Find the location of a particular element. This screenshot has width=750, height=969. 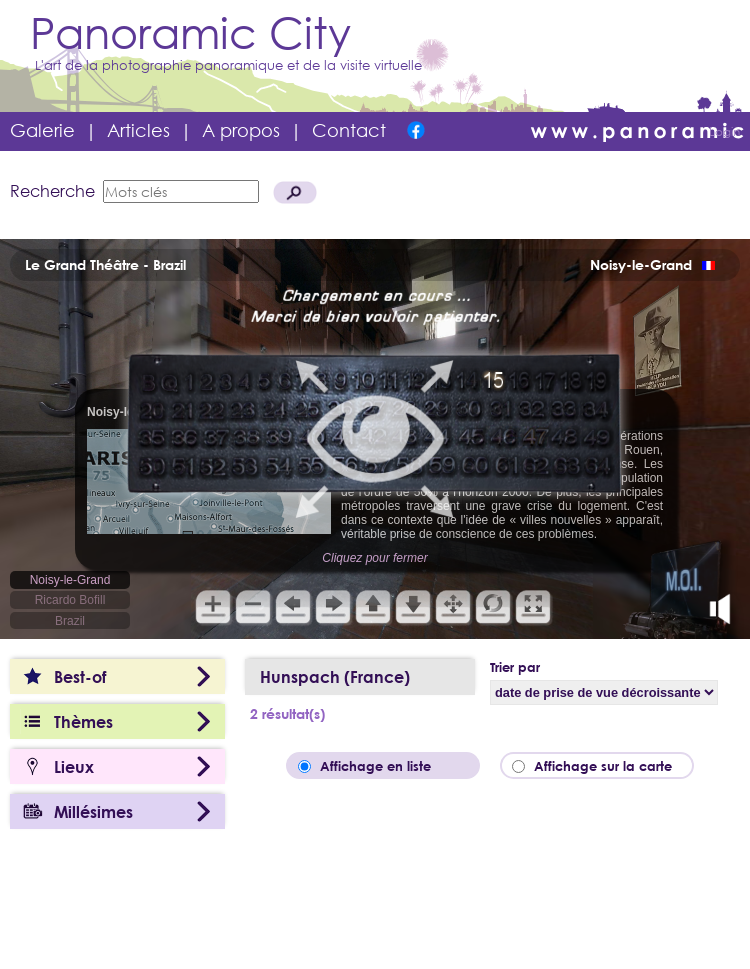

Galerie is located at coordinates (42, 130).